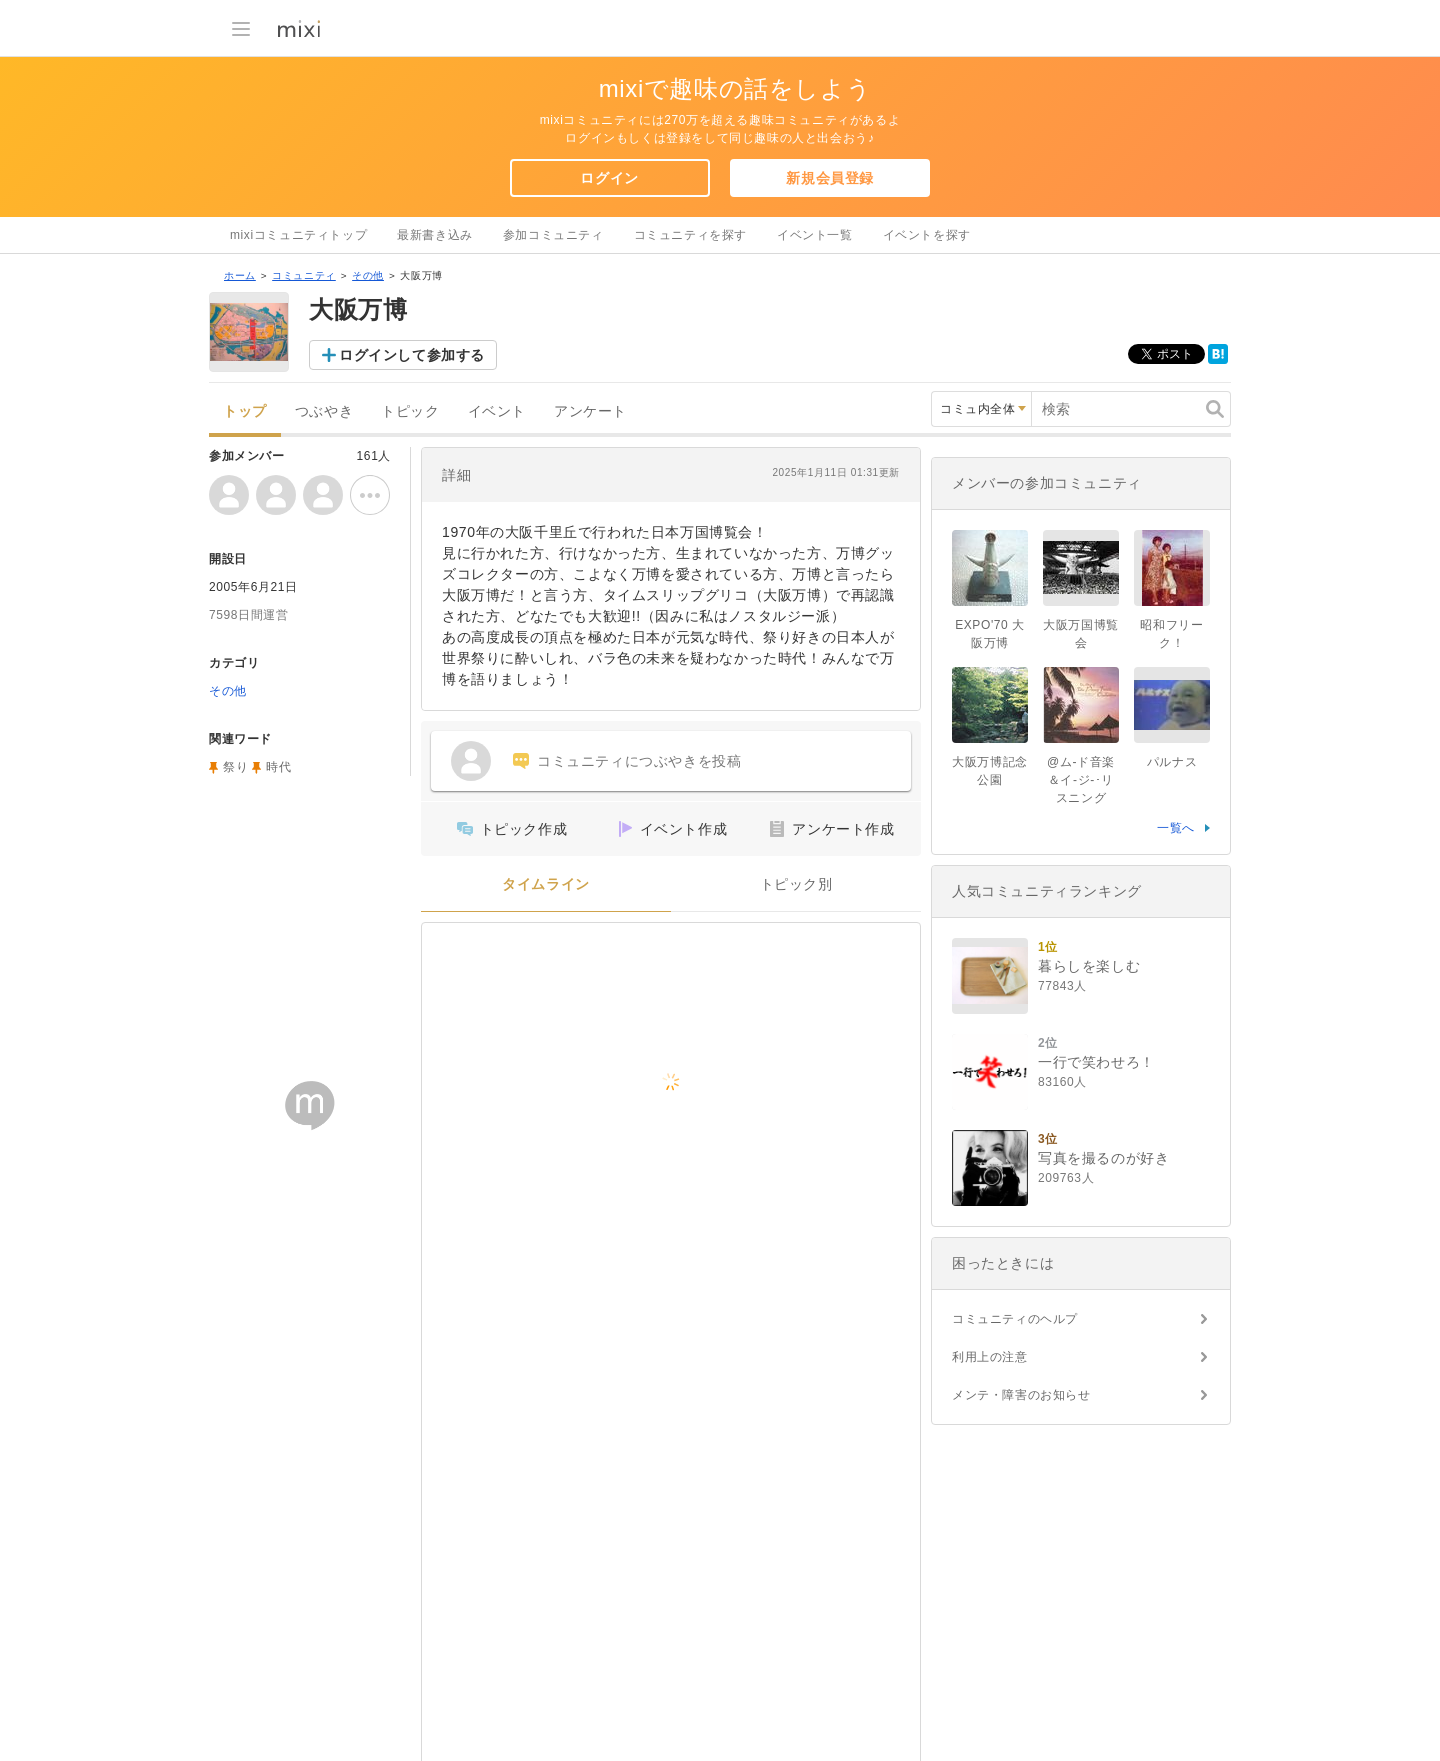 This screenshot has width=1440, height=1761. I want to click on ホーム, so click(240, 275).